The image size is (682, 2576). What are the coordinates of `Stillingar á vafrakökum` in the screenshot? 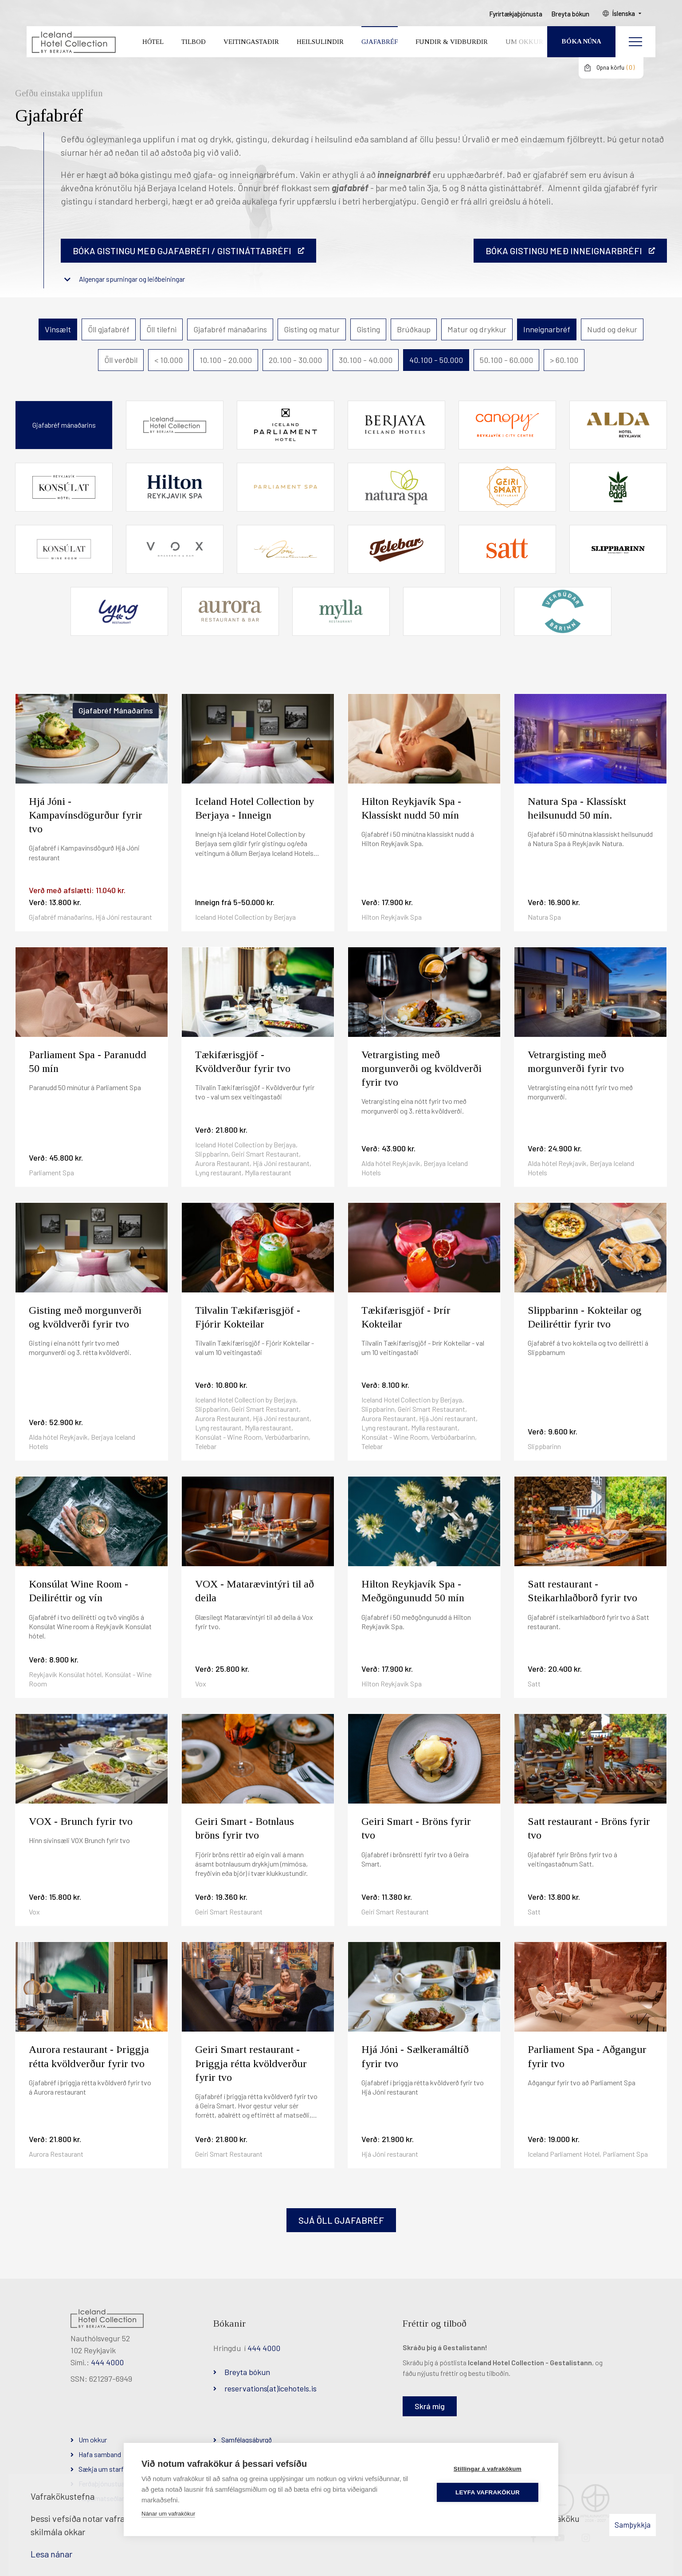 It's located at (487, 2469).